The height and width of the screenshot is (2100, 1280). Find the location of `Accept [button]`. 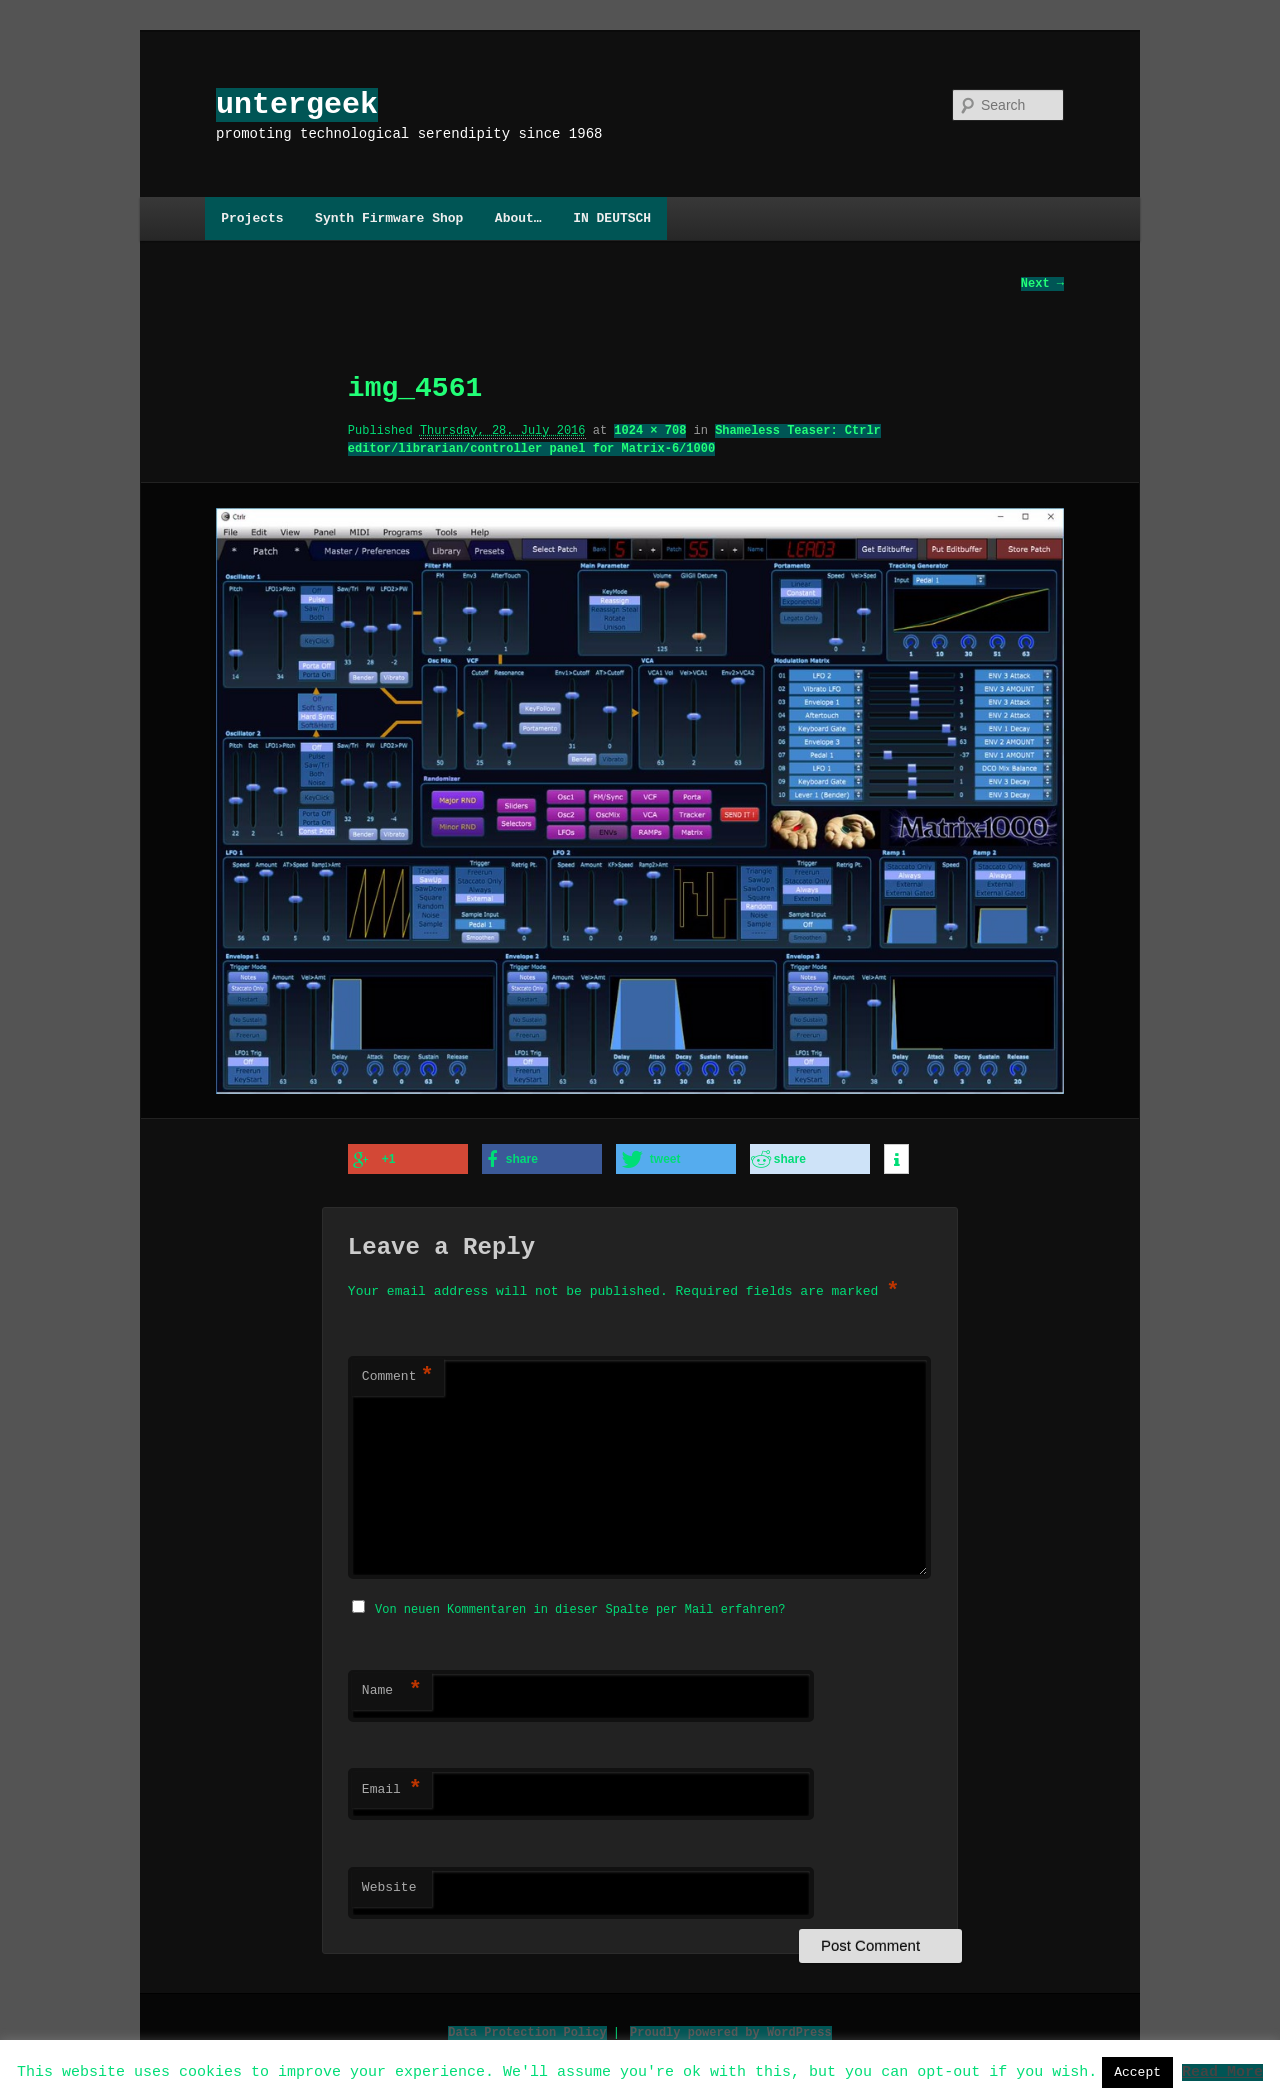

Accept [button] is located at coordinates (1137, 2072).